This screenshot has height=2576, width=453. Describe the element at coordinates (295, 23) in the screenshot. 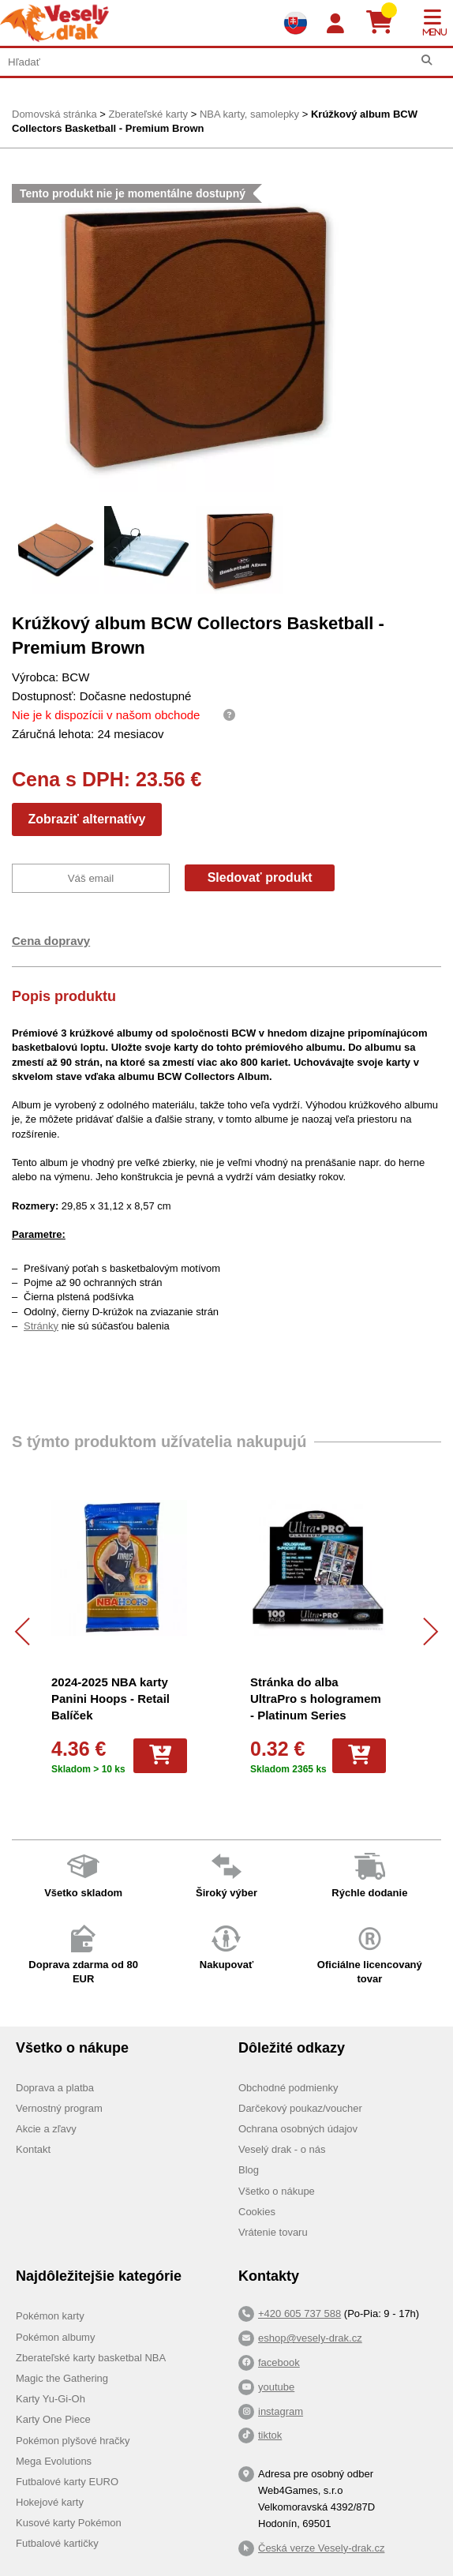

I see `[Výběr jazyků]` at that location.